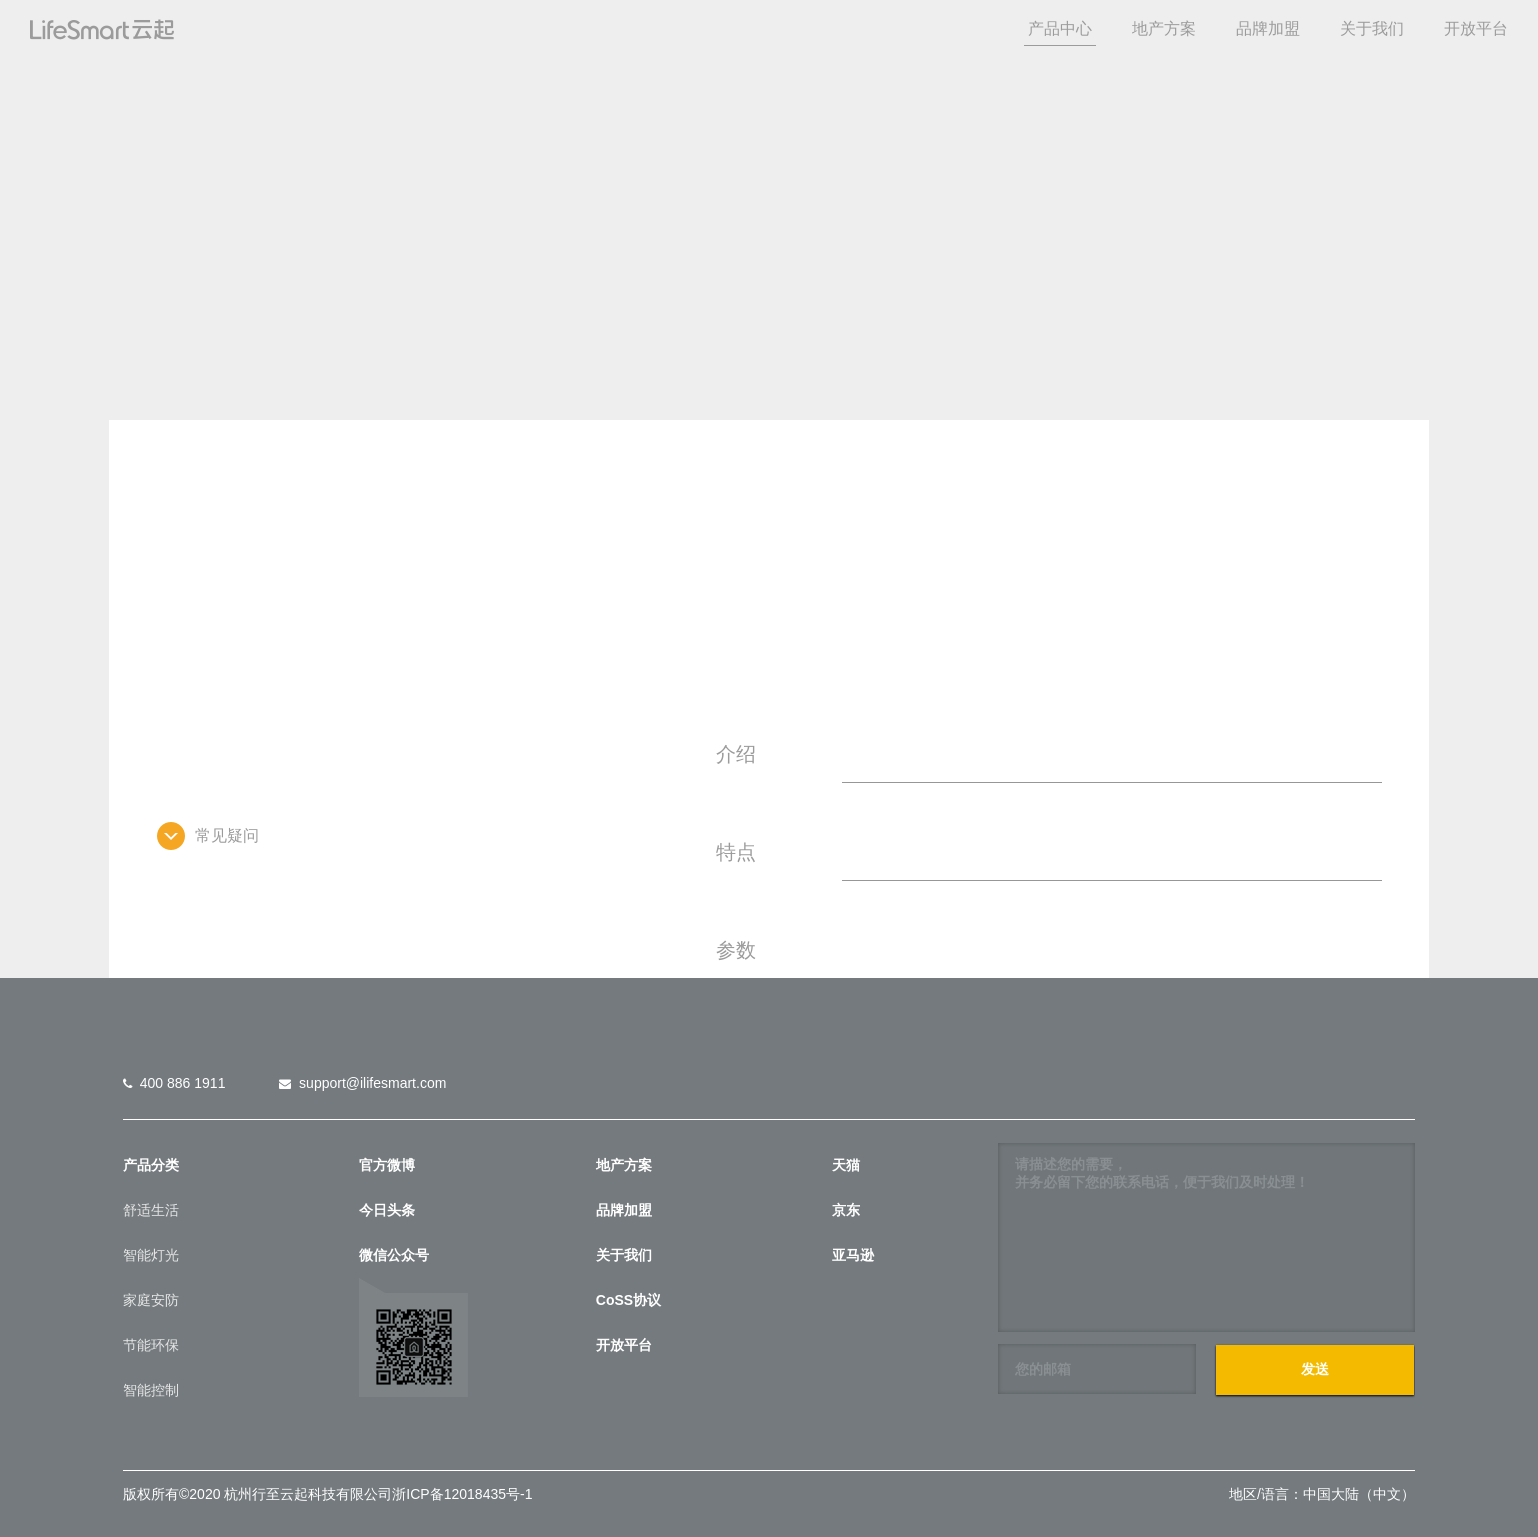 The height and width of the screenshot is (1537, 1538). What do you see at coordinates (151, 1255) in the screenshot?
I see `智能灯光` at bounding box center [151, 1255].